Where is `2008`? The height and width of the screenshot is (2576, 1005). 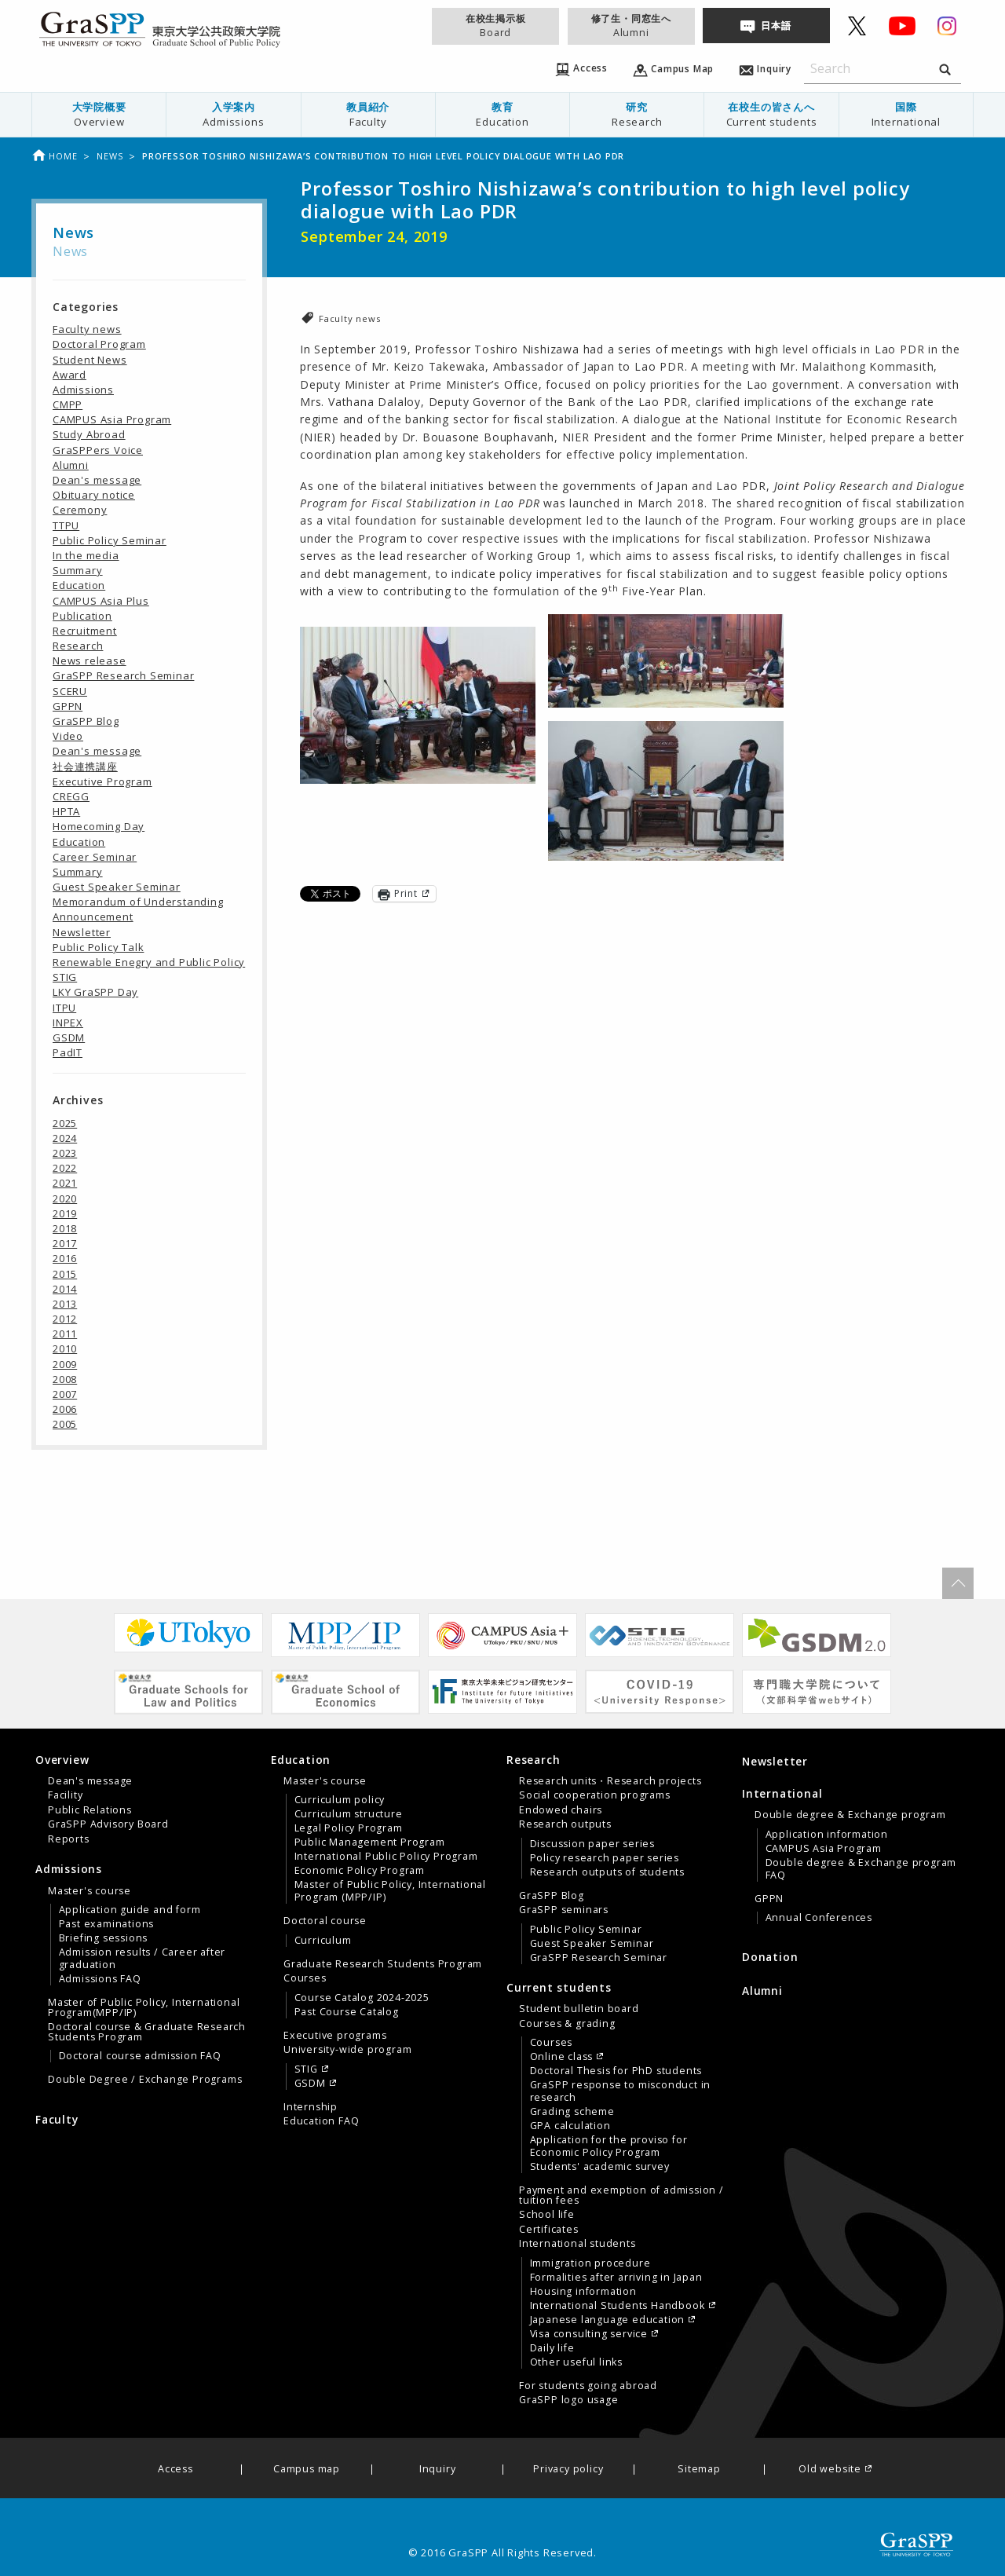 2008 is located at coordinates (65, 1379).